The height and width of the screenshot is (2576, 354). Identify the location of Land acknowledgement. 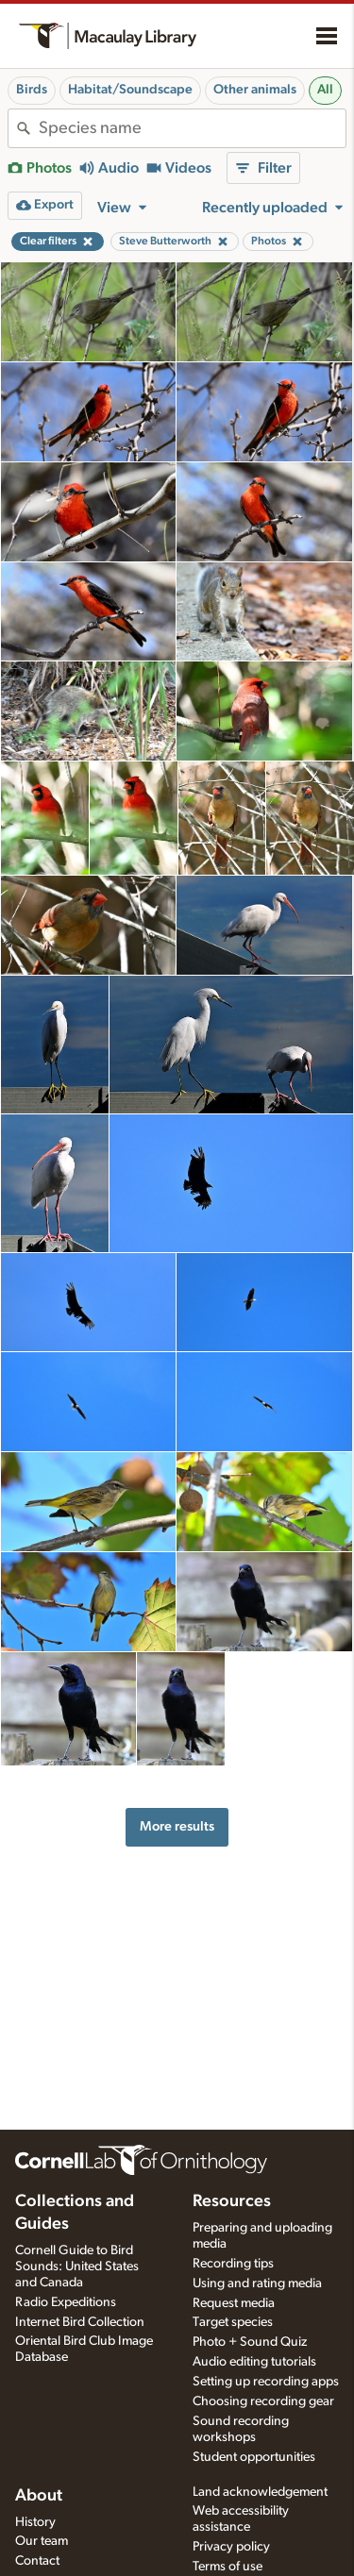
(260, 2492).